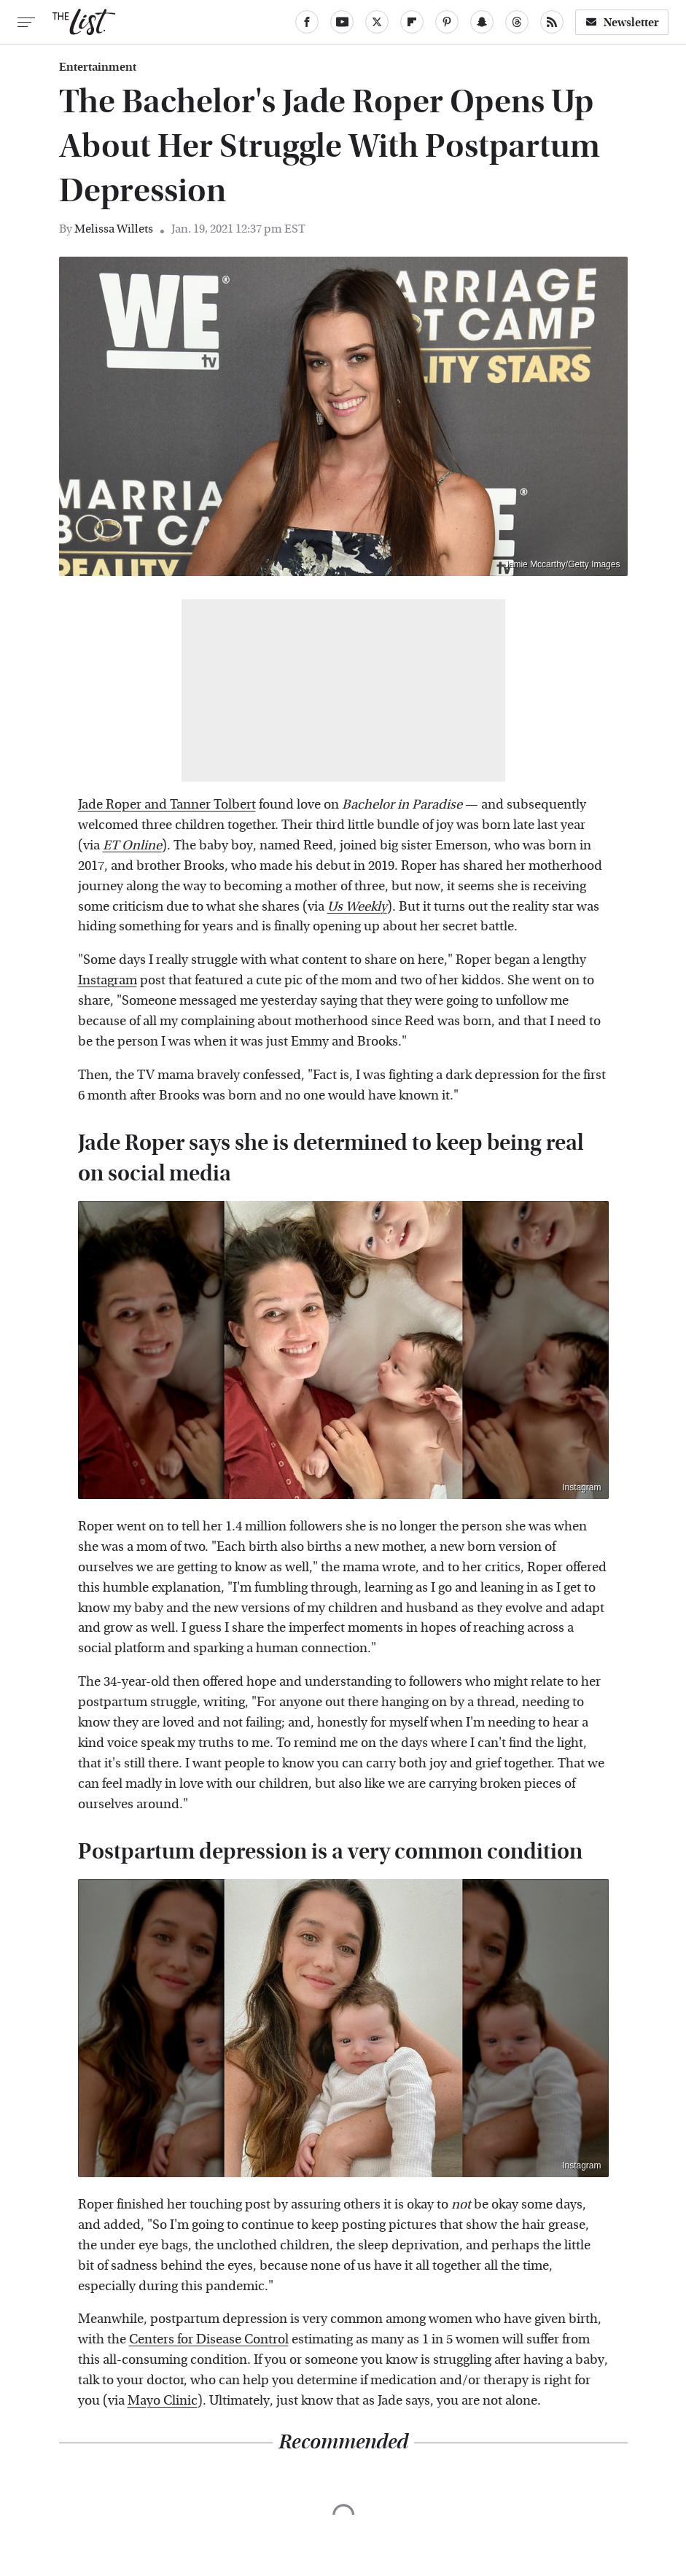 This screenshot has height=2576, width=686. What do you see at coordinates (377, 22) in the screenshot?
I see `[Twitter]` at bounding box center [377, 22].